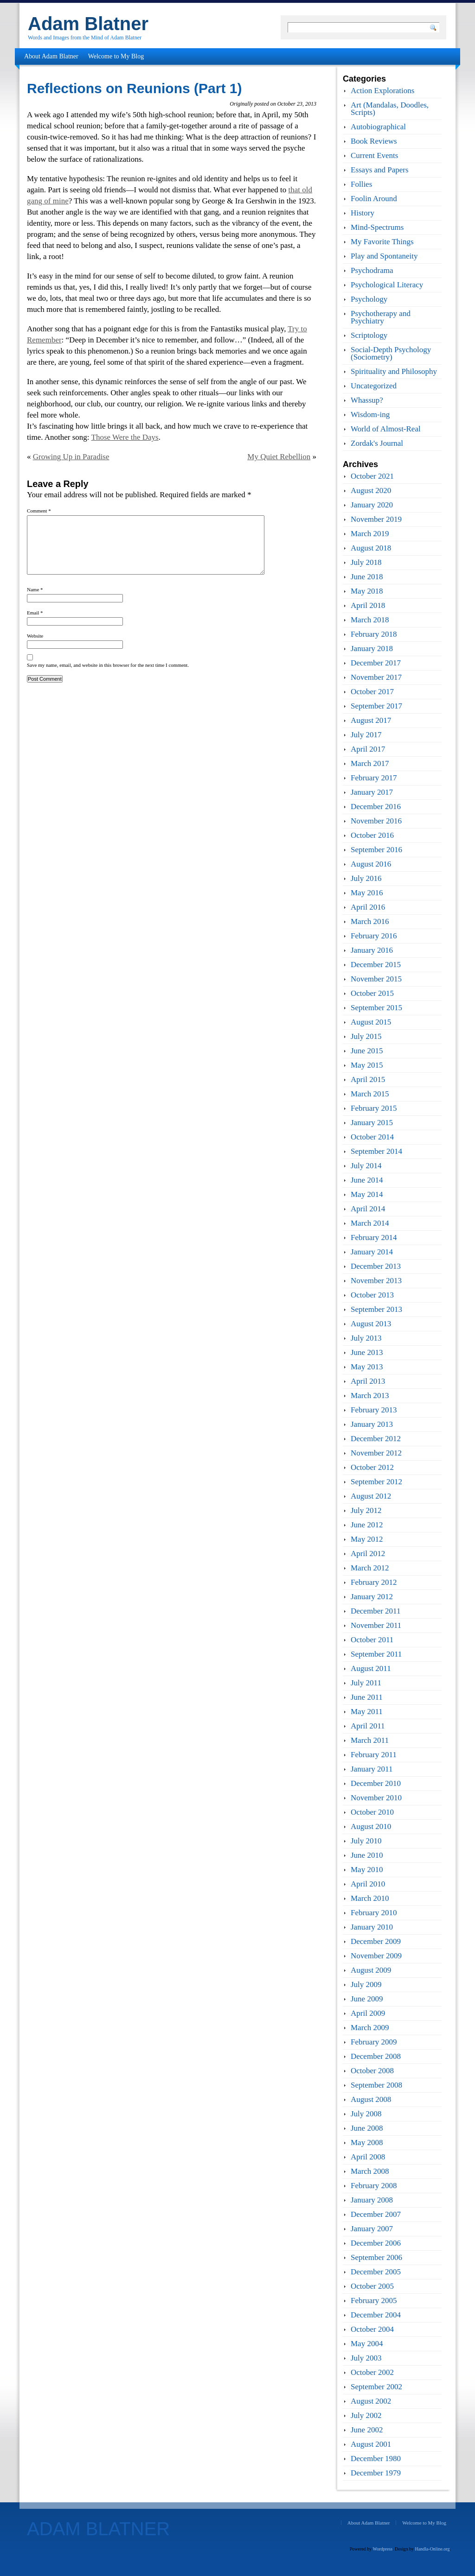 The image size is (475, 2576). Describe the element at coordinates (376, 1266) in the screenshot. I see `December 2013` at that location.